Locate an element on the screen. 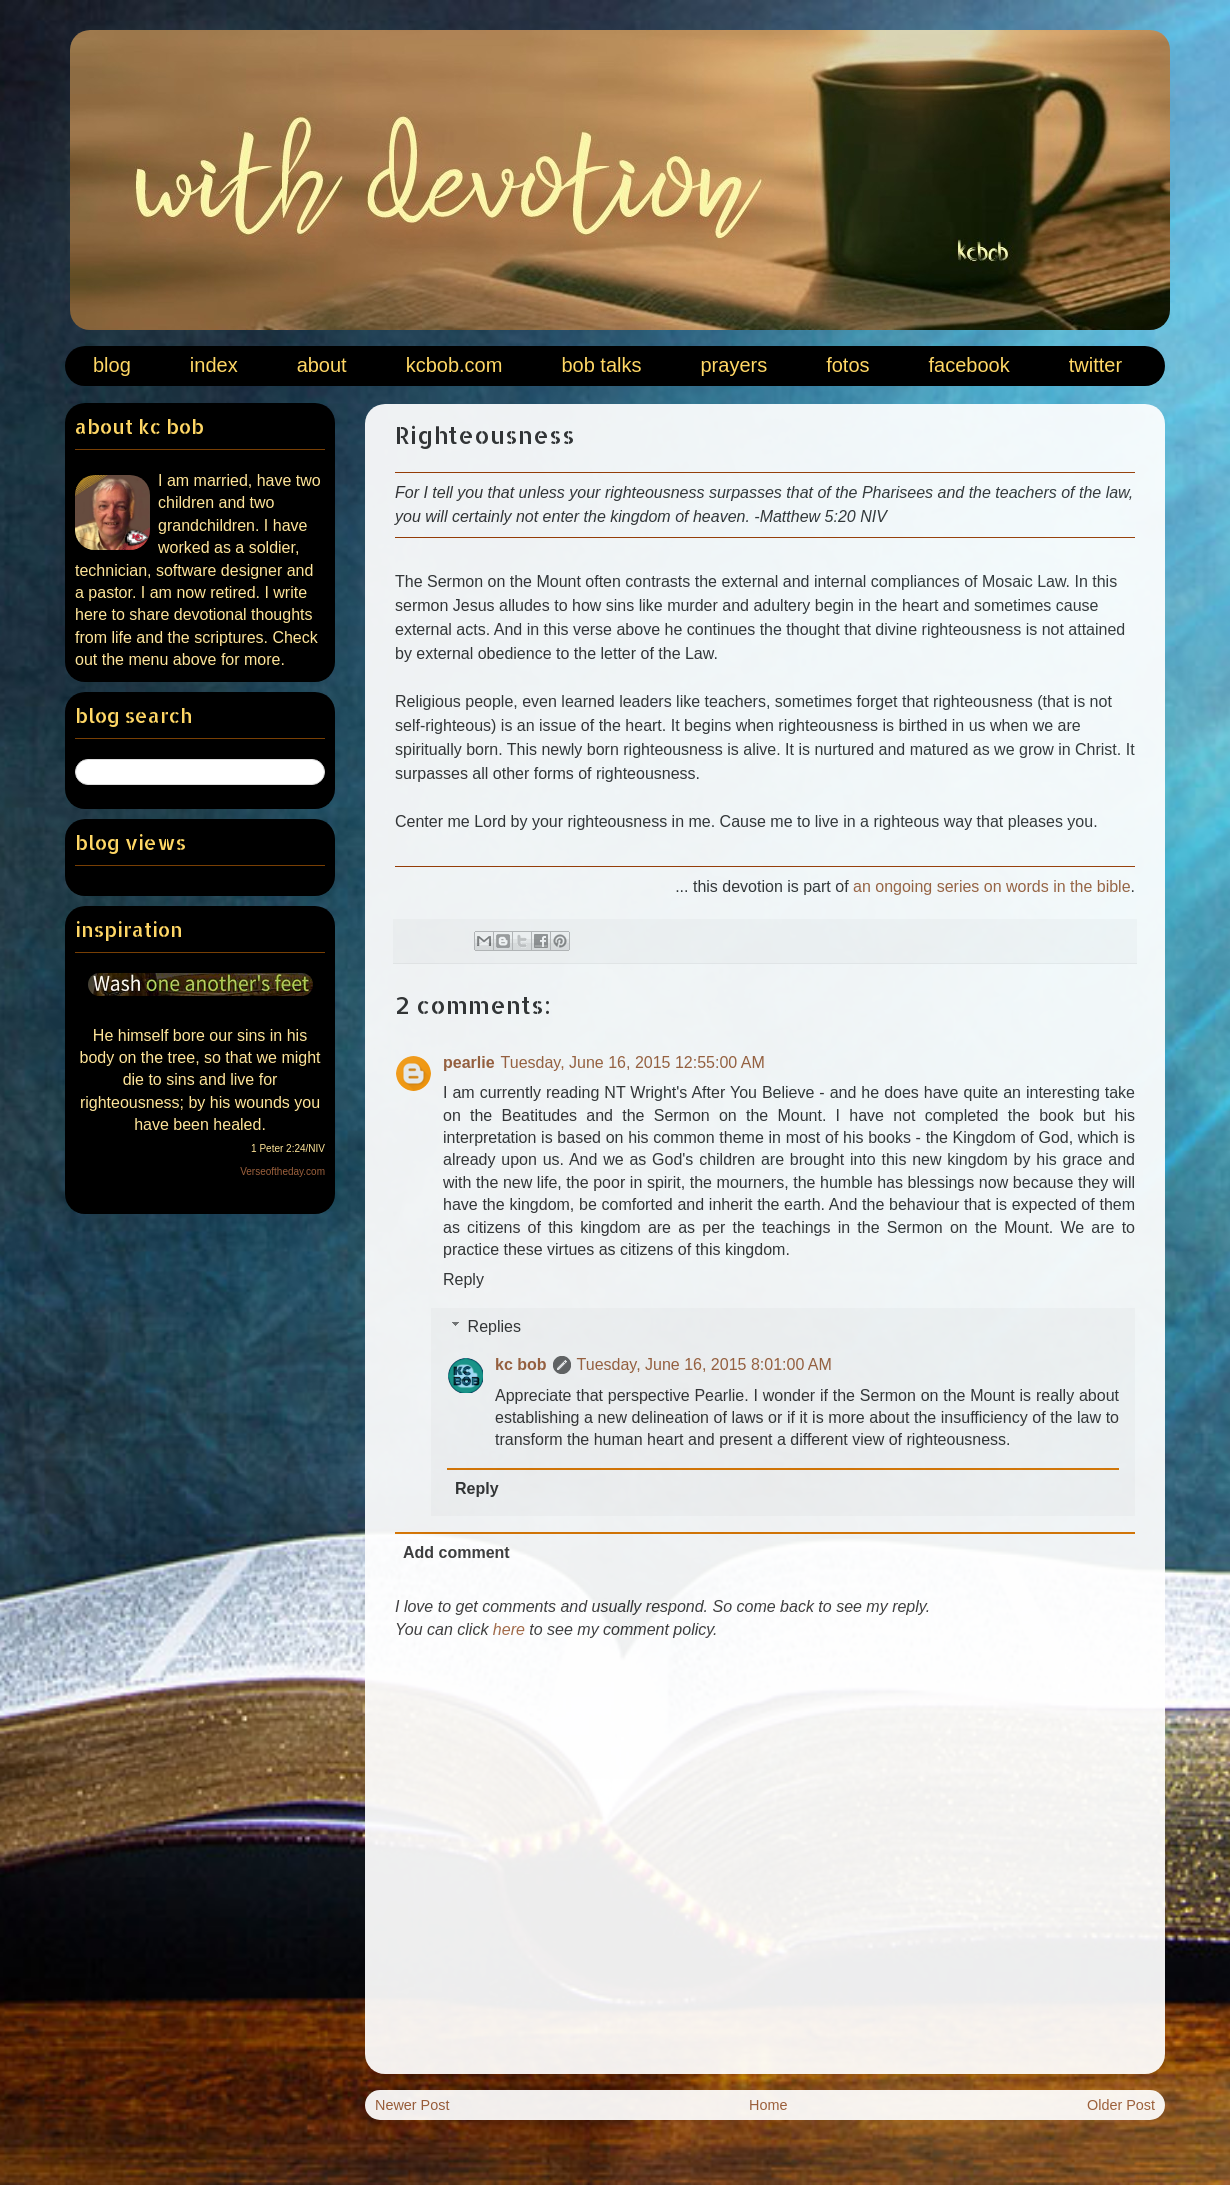 The image size is (1230, 2185). Older Post is located at coordinates (1121, 2105).